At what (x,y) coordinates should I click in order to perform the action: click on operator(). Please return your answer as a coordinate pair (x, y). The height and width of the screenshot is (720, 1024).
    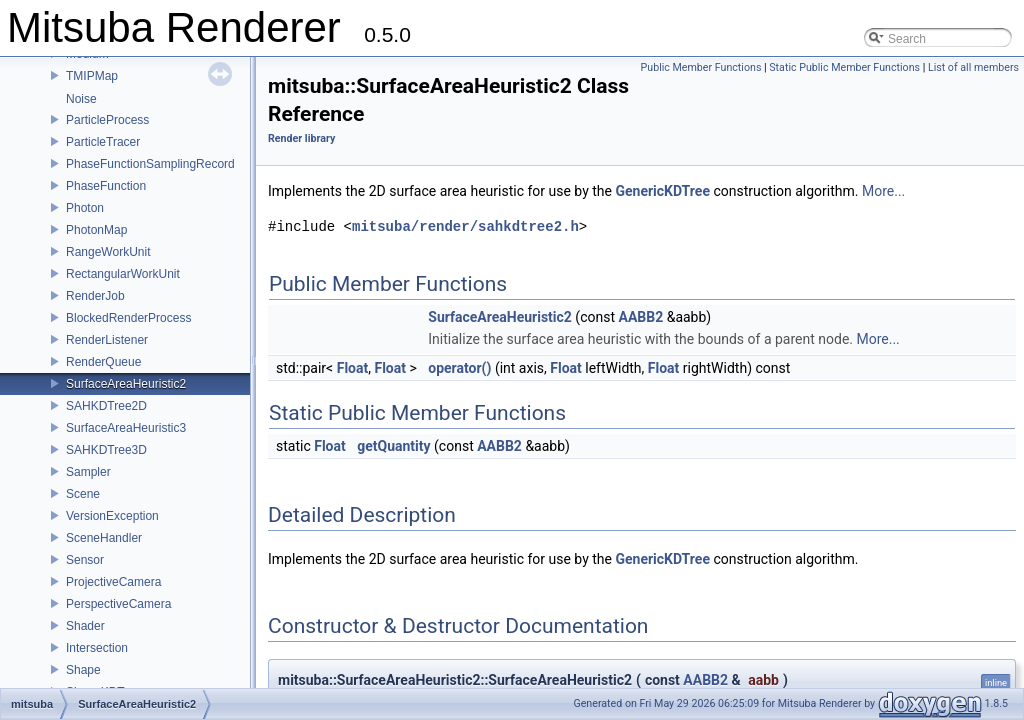
    Looking at the image, I should click on (459, 368).